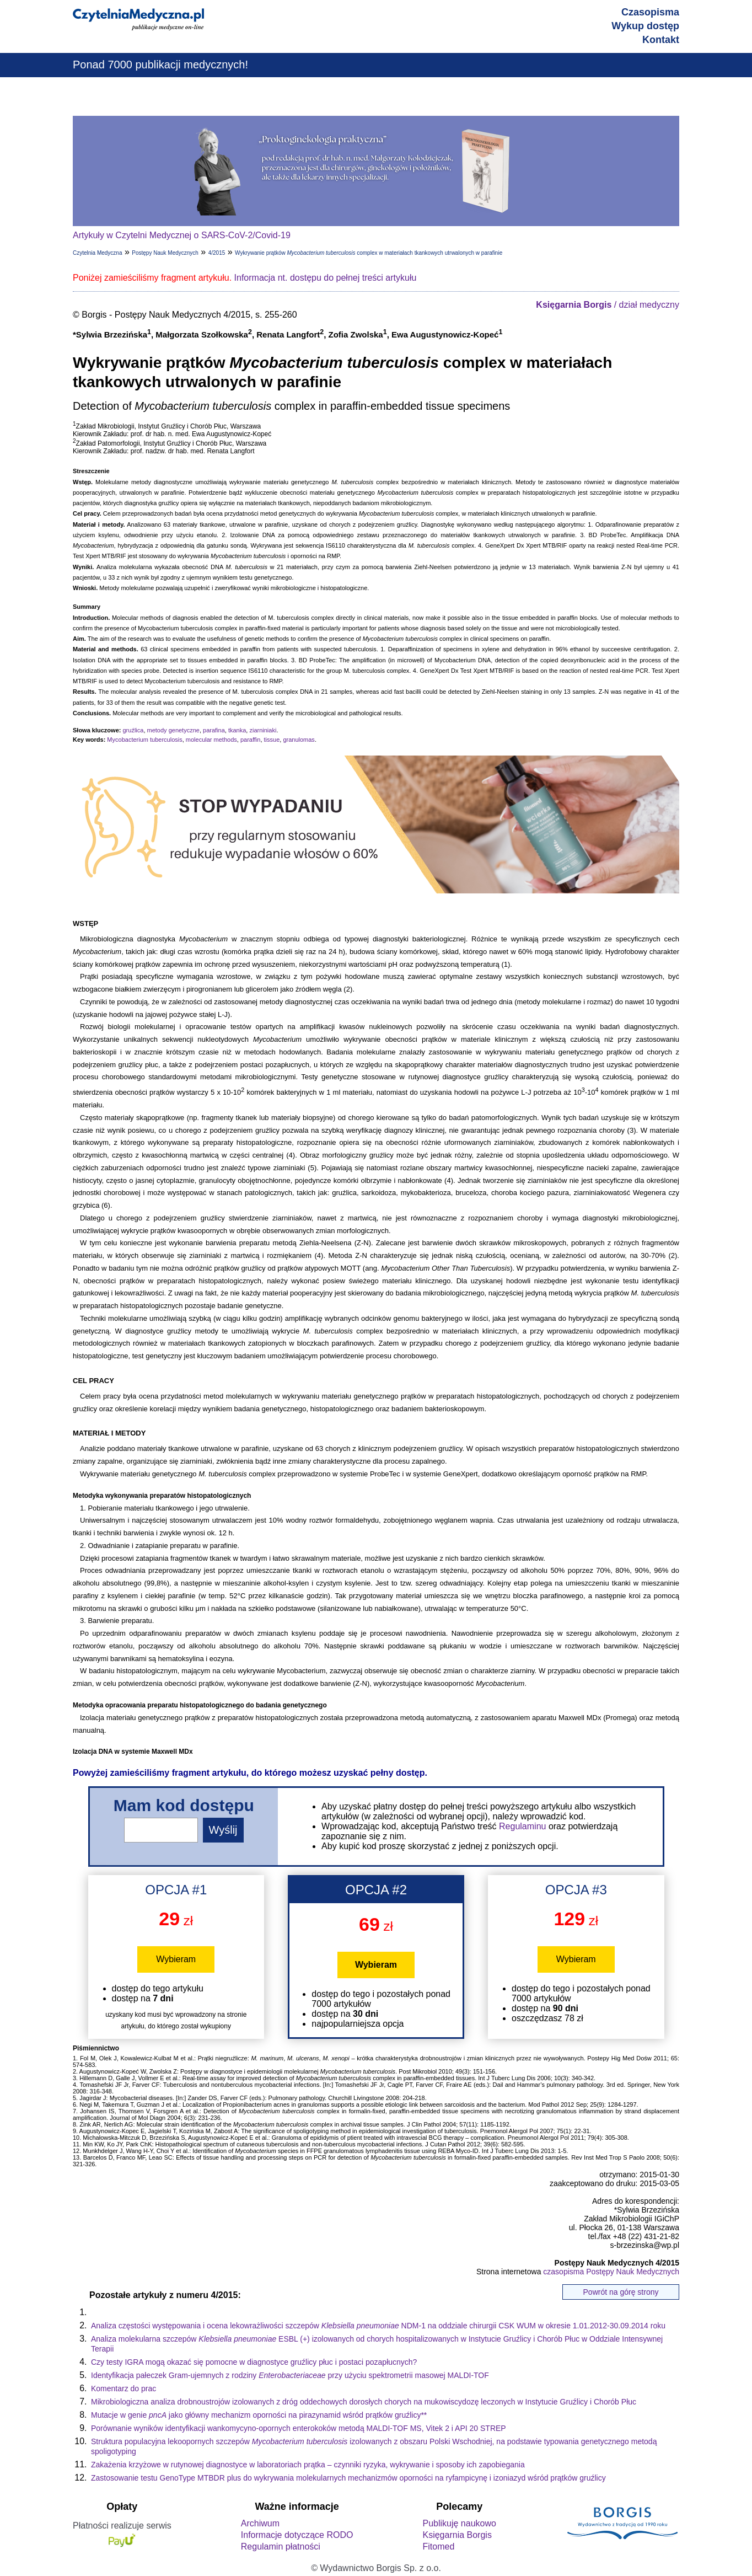  Describe the element at coordinates (645, 25) in the screenshot. I see `Wykup dostęp` at that location.